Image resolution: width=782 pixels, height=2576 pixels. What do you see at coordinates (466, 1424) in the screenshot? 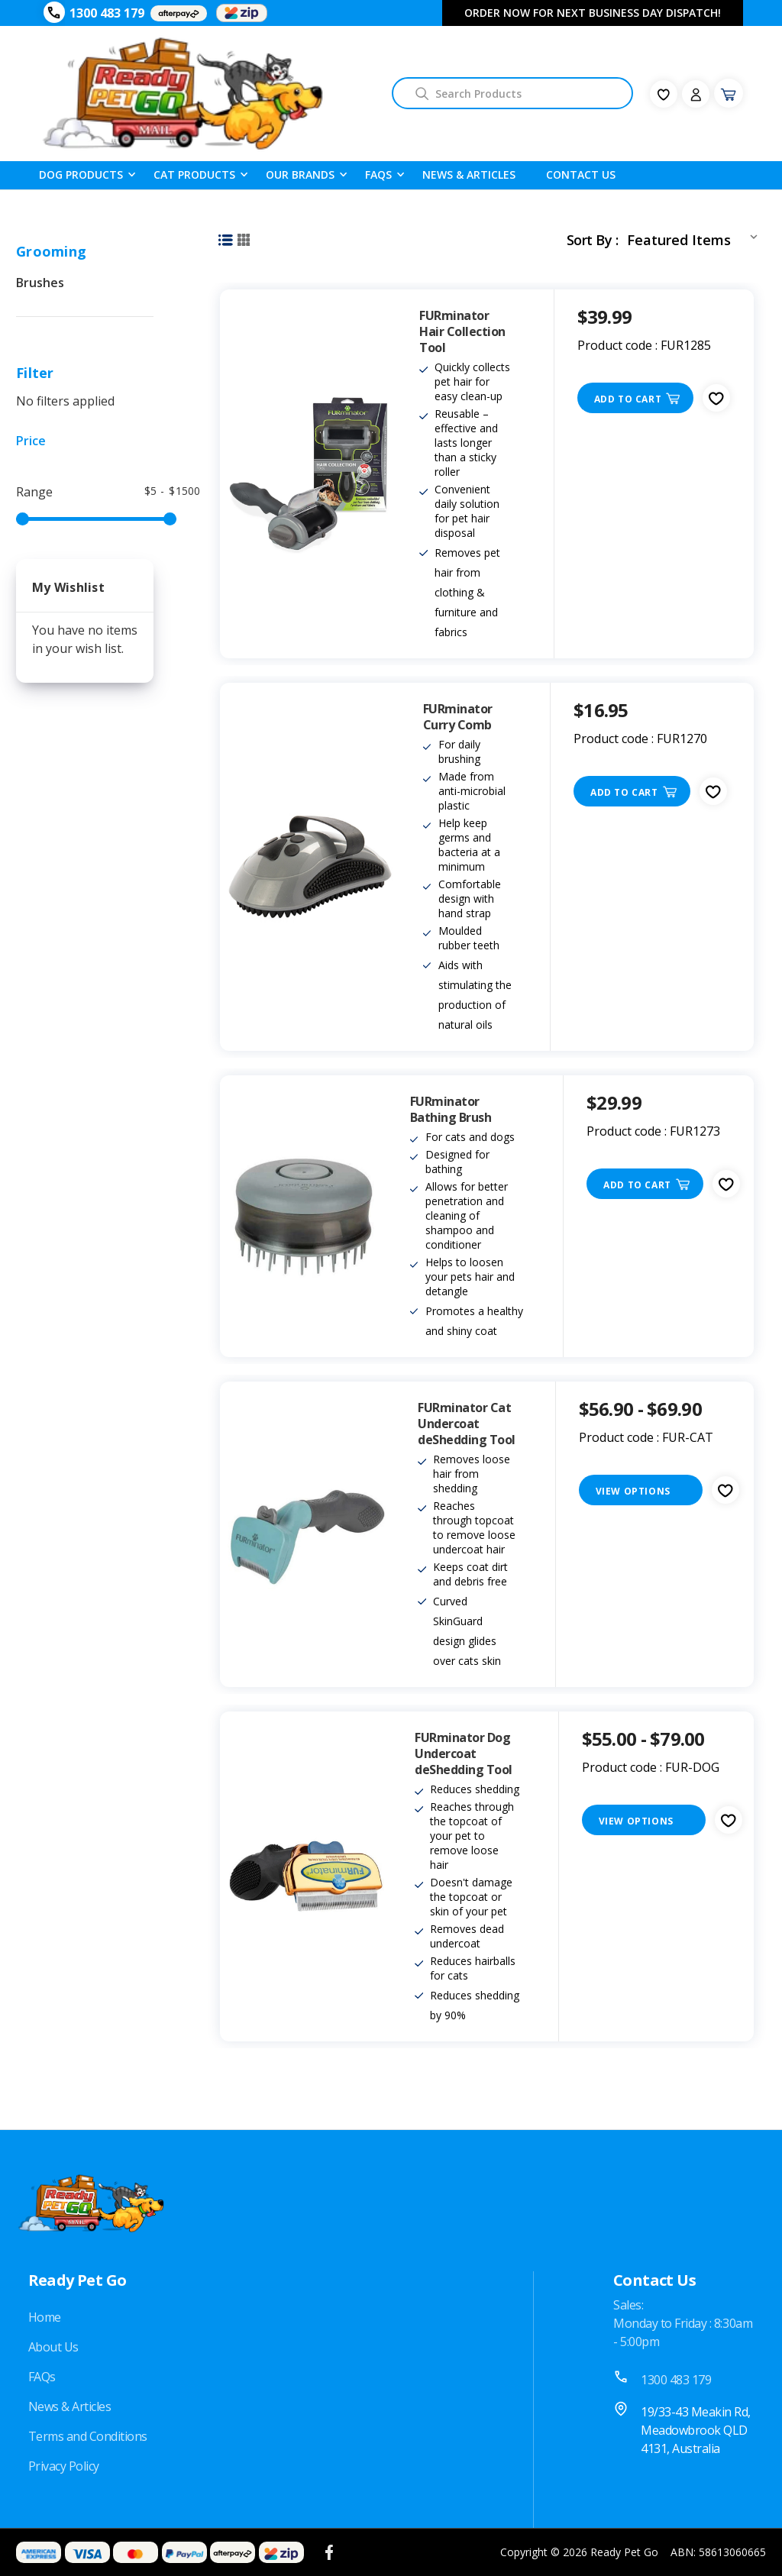
I see `FURminator Cat Undercoat deShedding Tool [FURminator Cat Undercoat deShedding Tool, Price range from $56.90 to $69.90]` at bounding box center [466, 1424].